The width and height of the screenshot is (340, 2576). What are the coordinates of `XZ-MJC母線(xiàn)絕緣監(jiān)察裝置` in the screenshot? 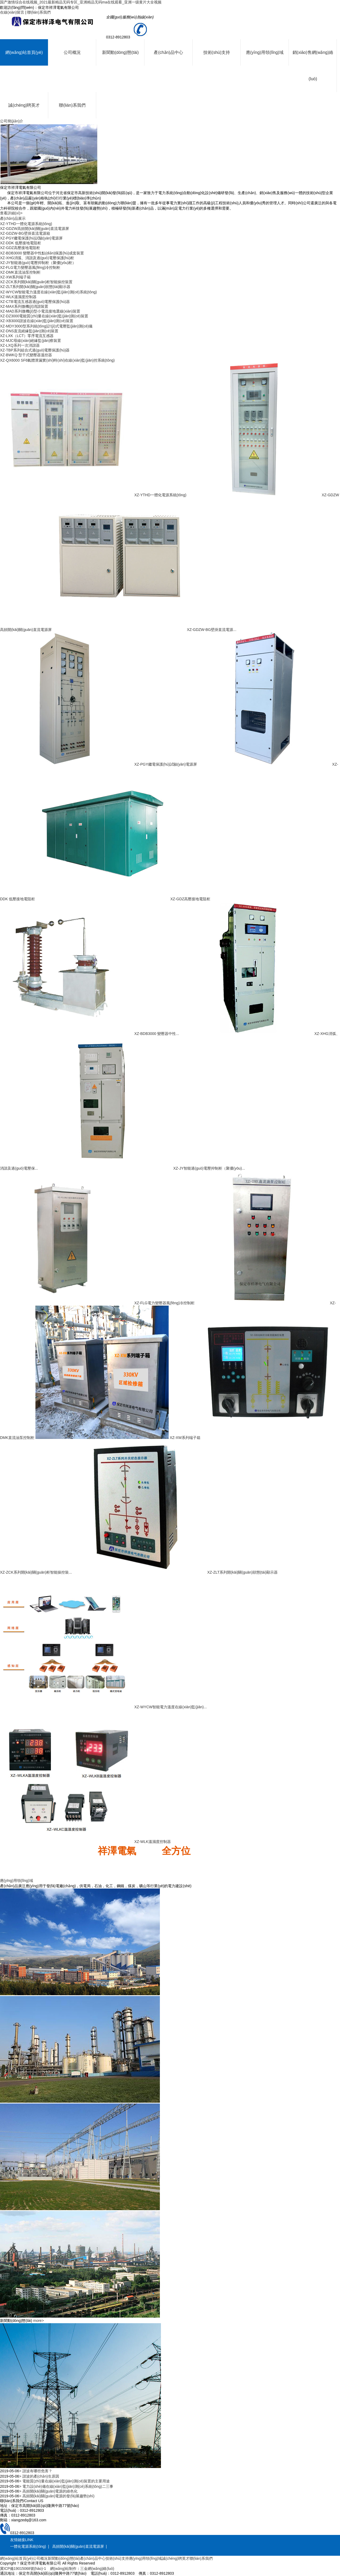 It's located at (30, 340).